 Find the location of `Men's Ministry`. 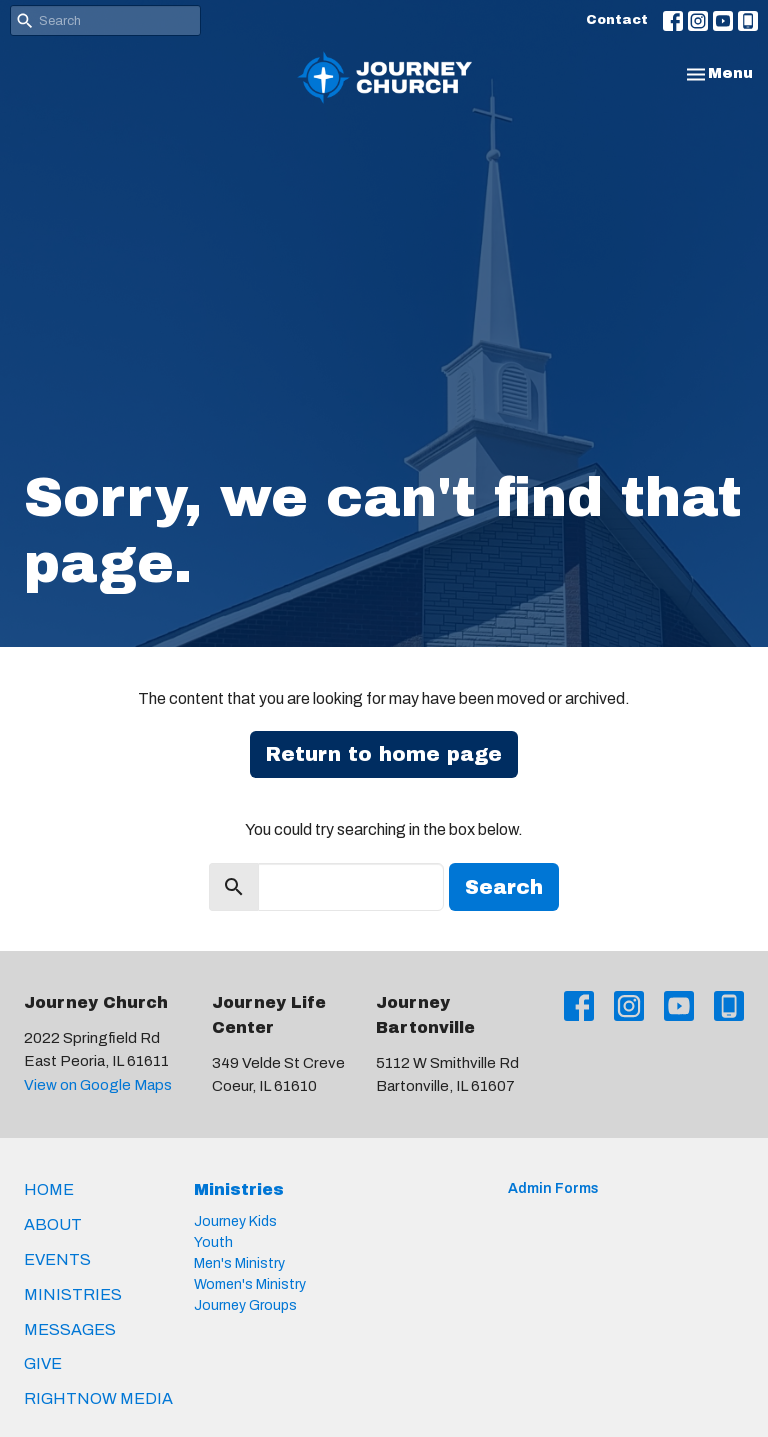

Men's Ministry is located at coordinates (239, 1263).